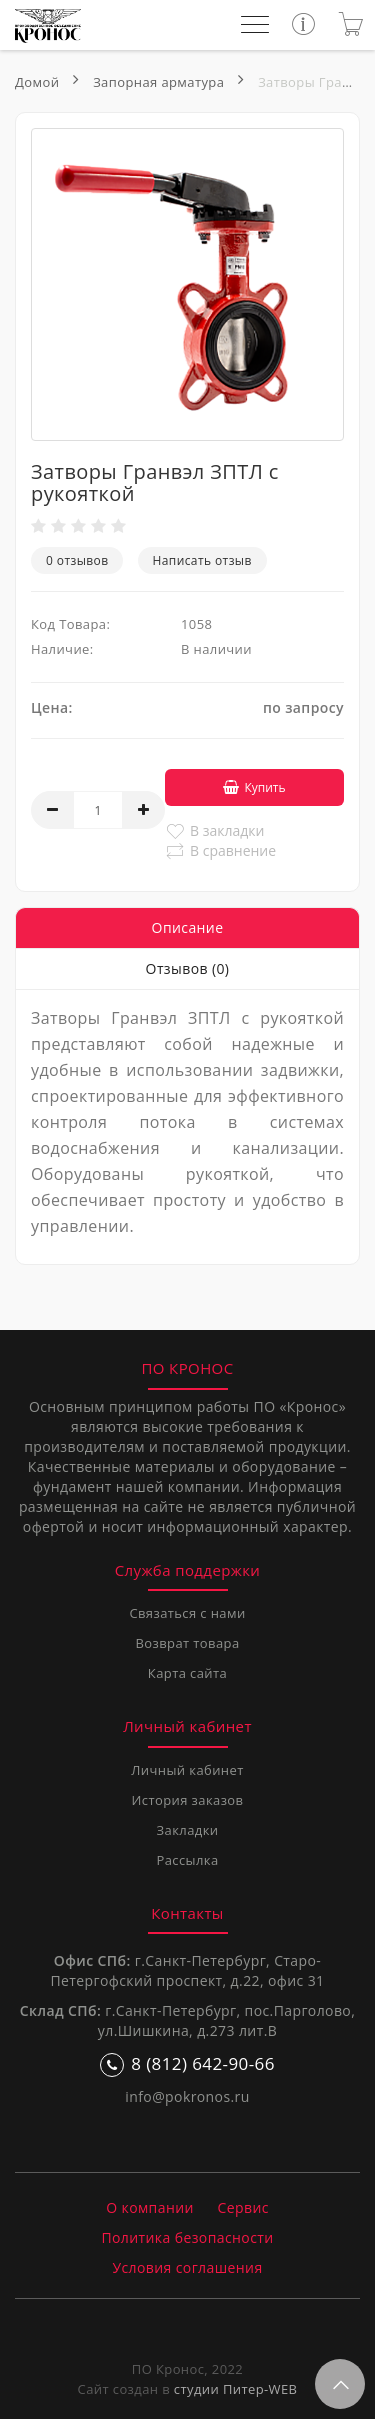 This screenshot has width=375, height=2419. I want to click on Описание, so click(188, 927).